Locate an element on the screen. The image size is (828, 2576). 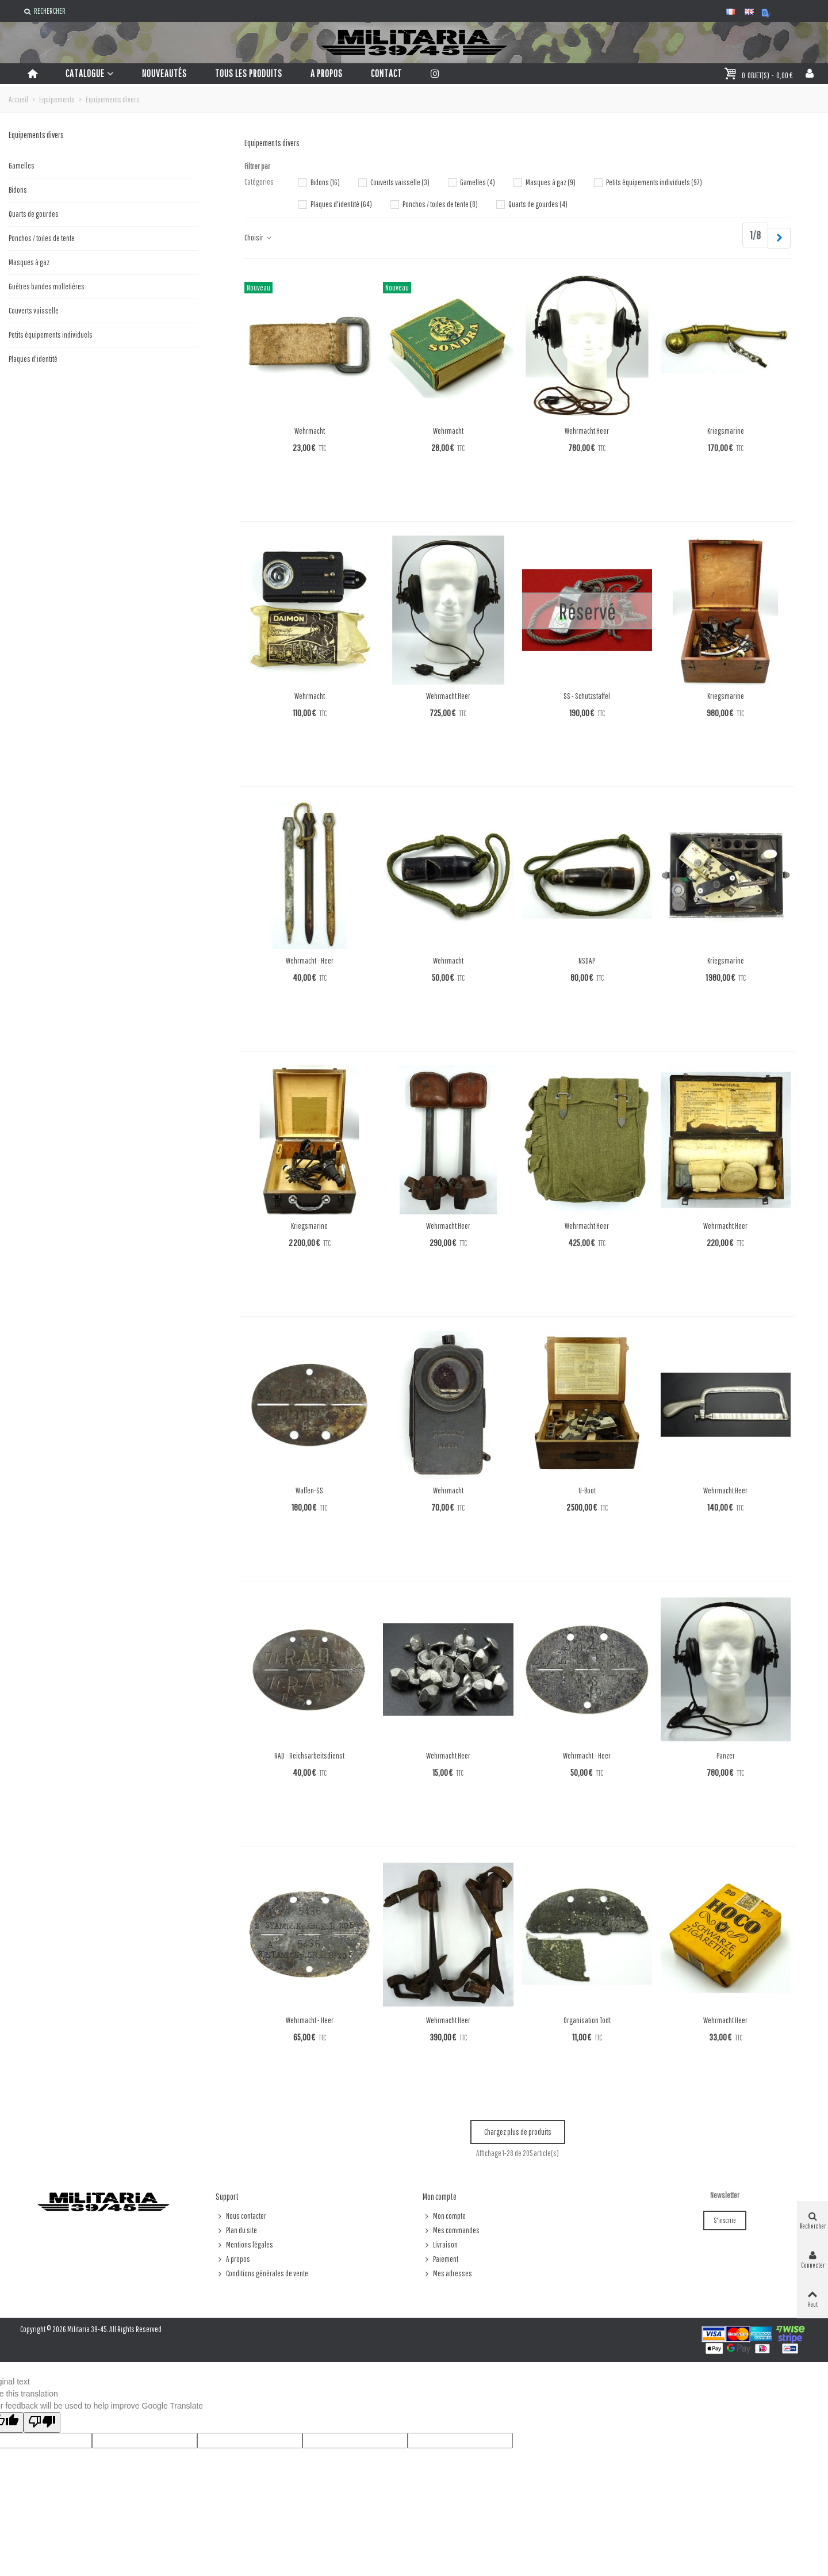
SS - Schutzstaffel is located at coordinates (587, 696).